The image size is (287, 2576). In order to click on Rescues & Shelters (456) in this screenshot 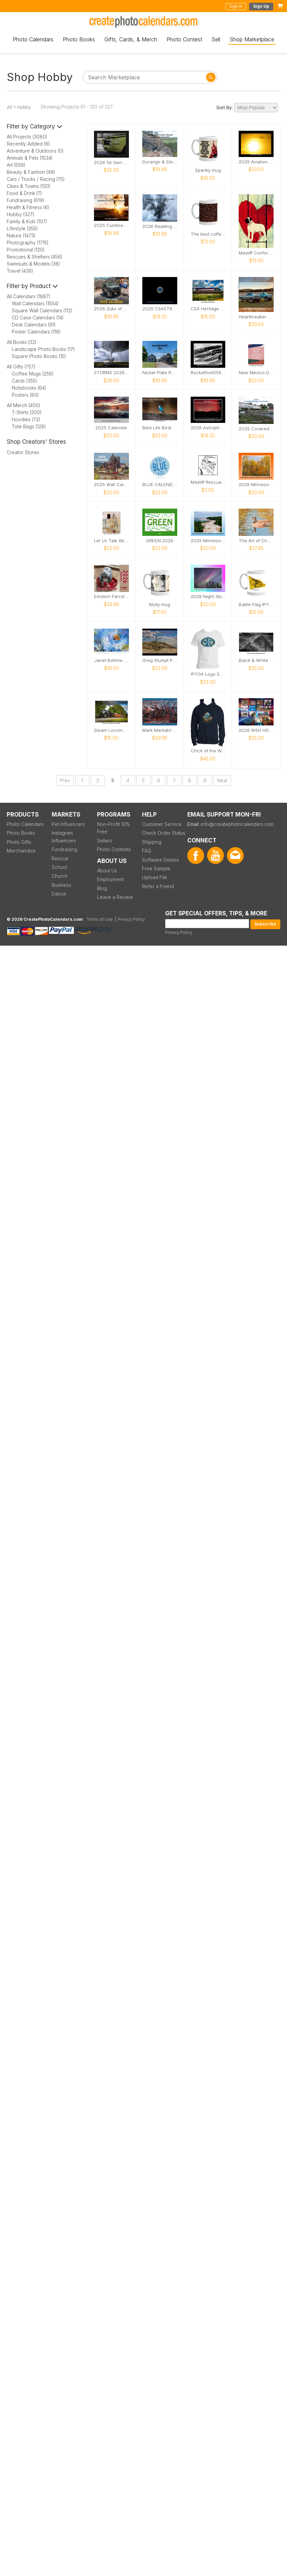, I will do `click(34, 257)`.